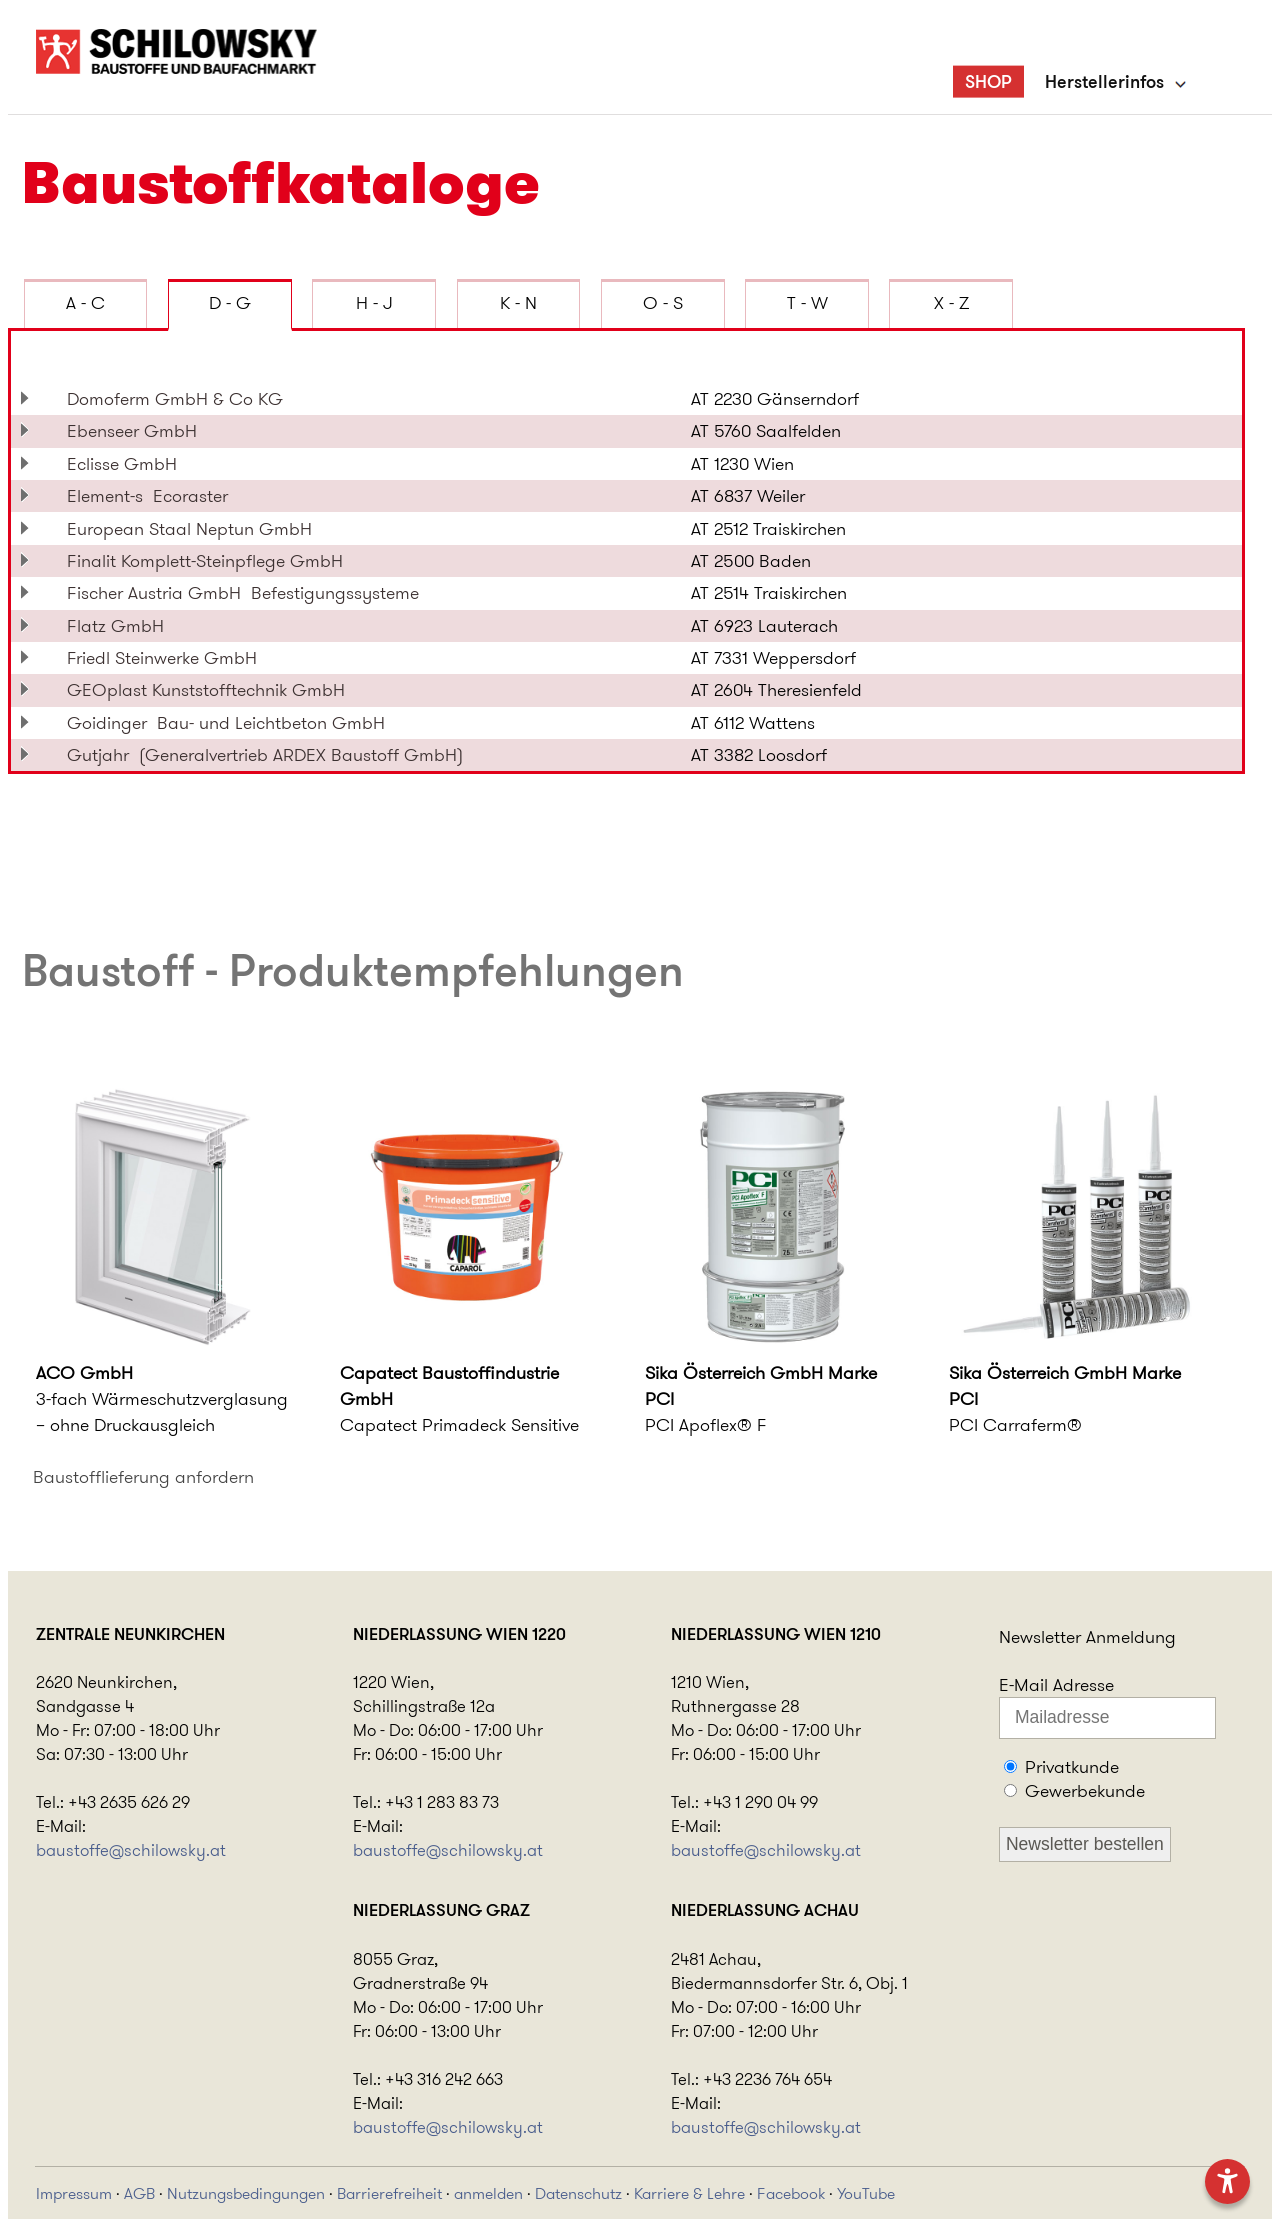 The height and width of the screenshot is (2234, 1280). Describe the element at coordinates (226, 723) in the screenshot. I see `Goidinger Bau- und Leichtbeton GmbH` at that location.